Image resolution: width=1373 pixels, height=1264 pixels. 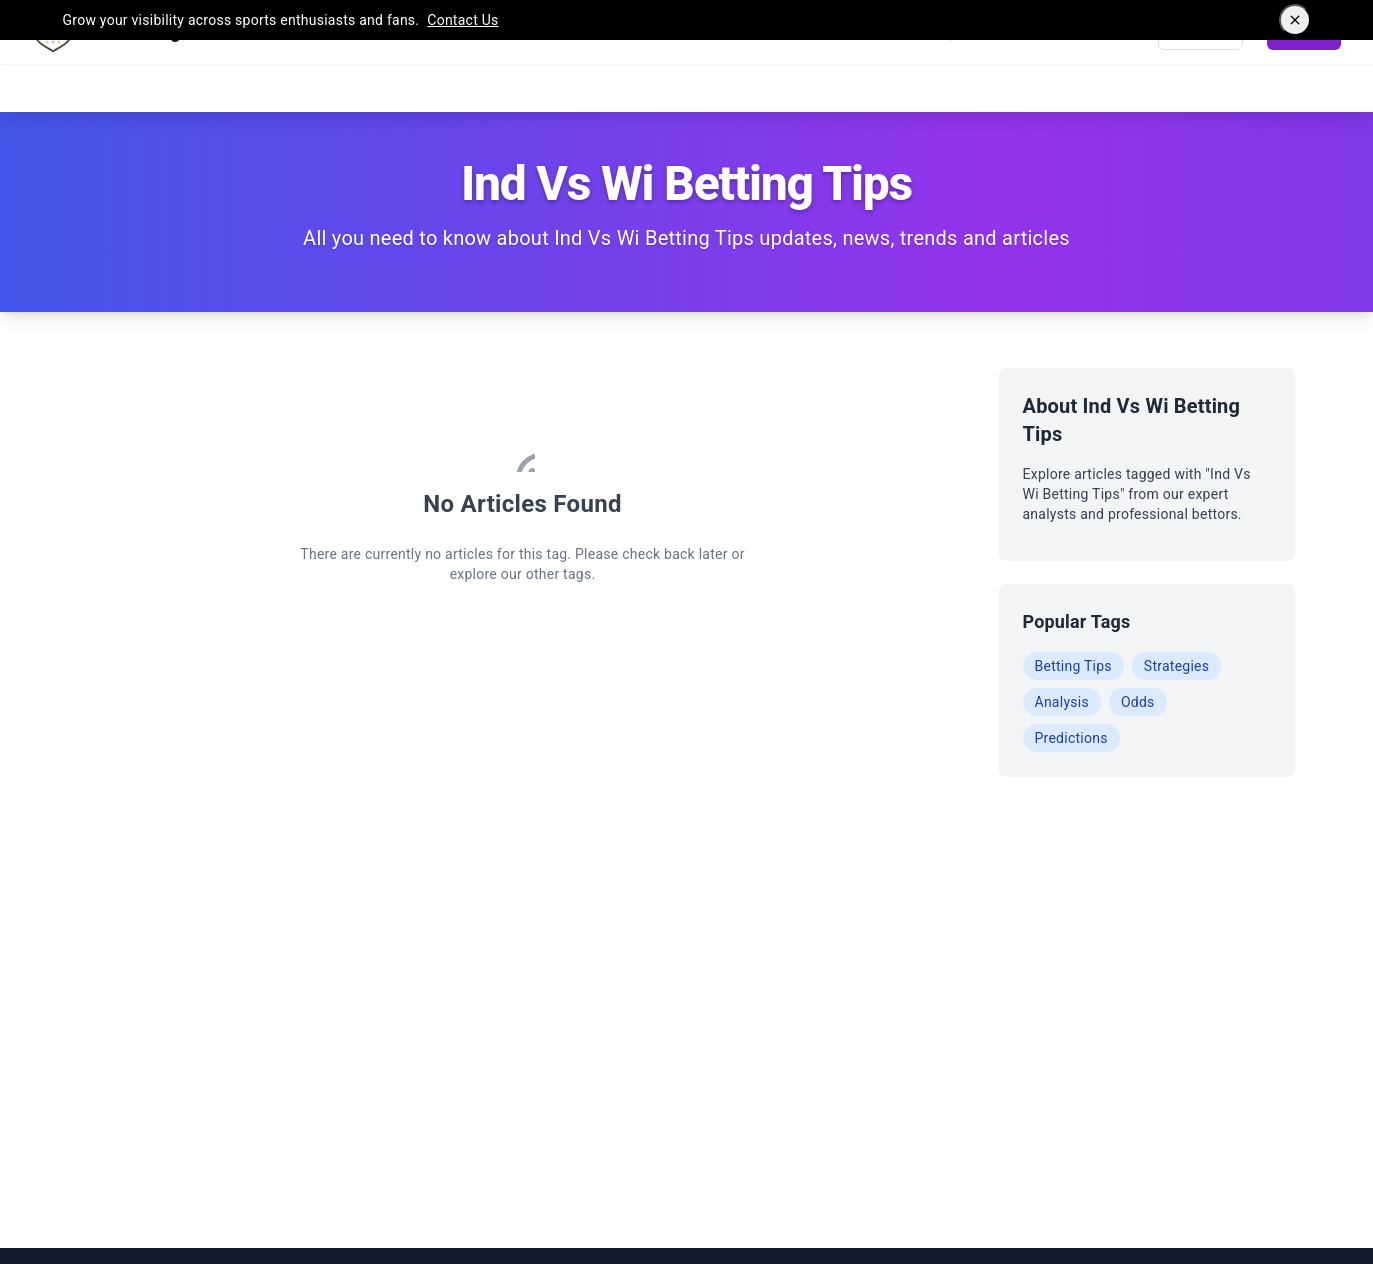 I want to click on Strategies, so click(x=1176, y=666).